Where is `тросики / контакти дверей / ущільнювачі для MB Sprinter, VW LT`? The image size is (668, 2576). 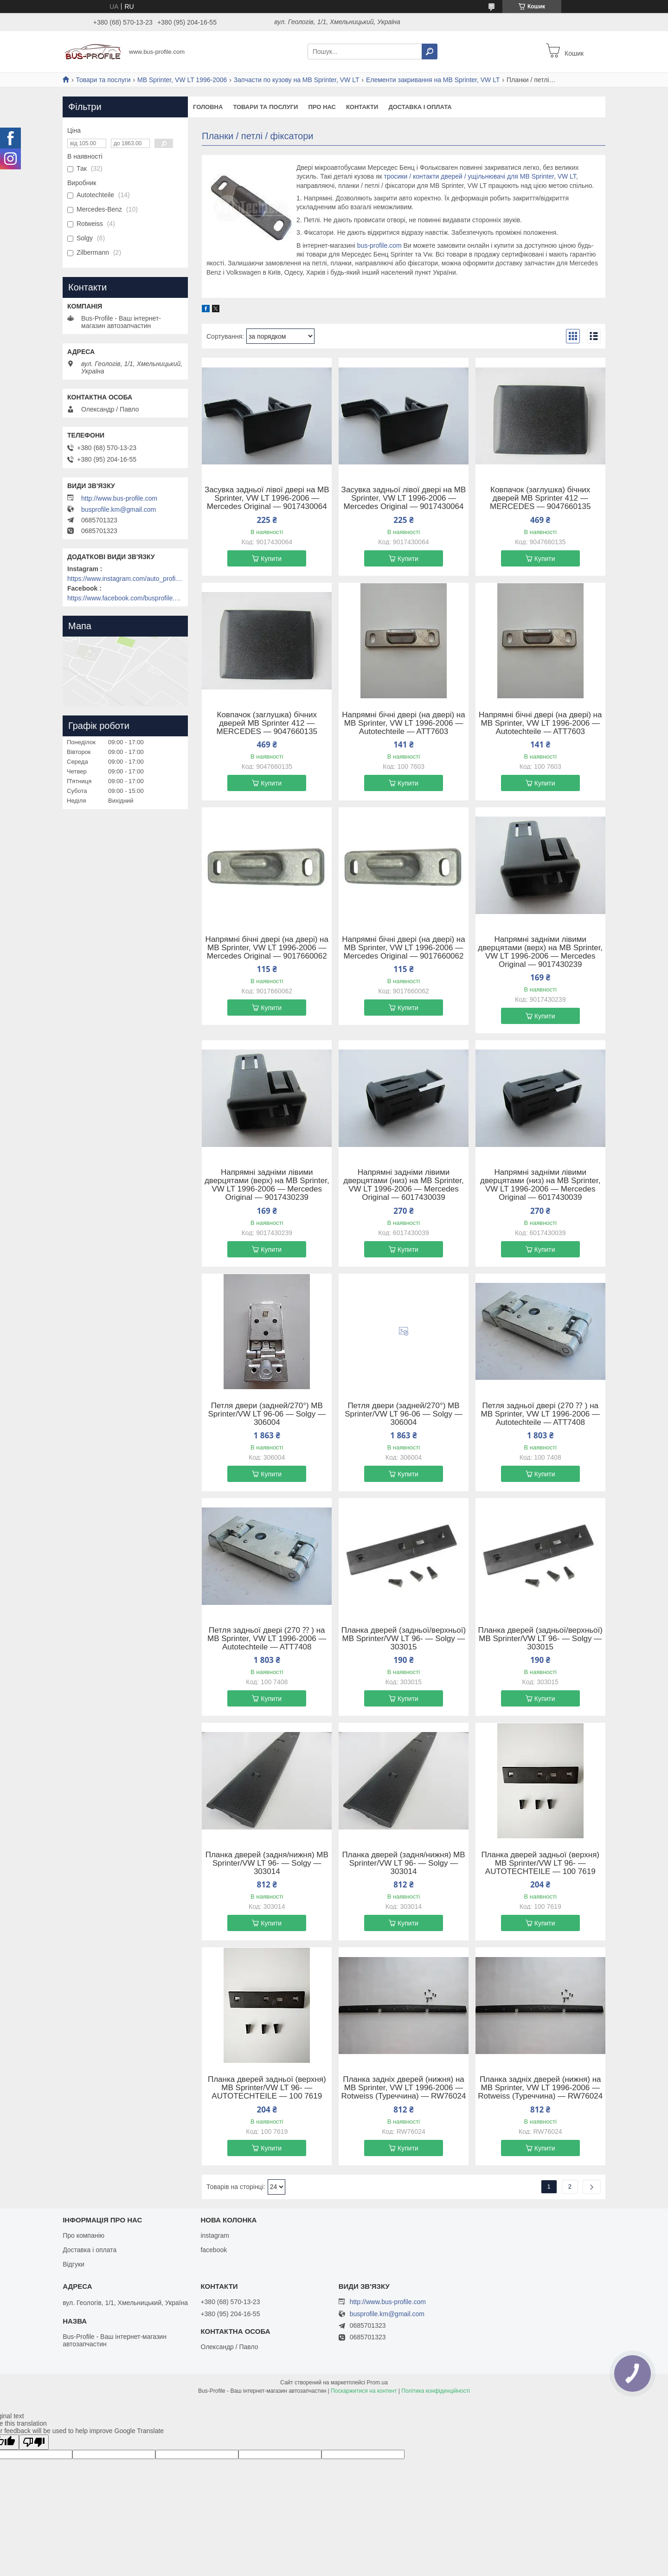 тросики / контакти дверей / ущільнювачі для MB Sprinter, VW LT is located at coordinates (480, 176).